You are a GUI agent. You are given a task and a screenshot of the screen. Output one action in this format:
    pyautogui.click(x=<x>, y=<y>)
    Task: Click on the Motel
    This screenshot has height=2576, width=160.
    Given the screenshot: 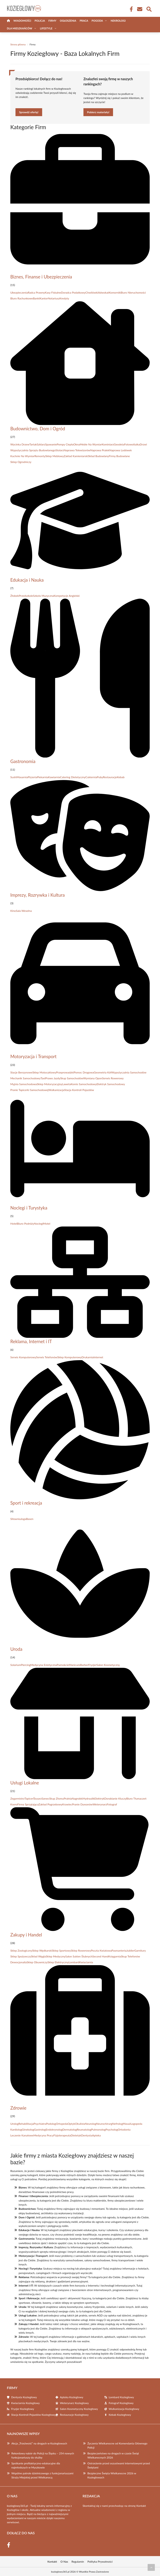 What is the action you would take?
    pyautogui.click(x=46, y=1223)
    